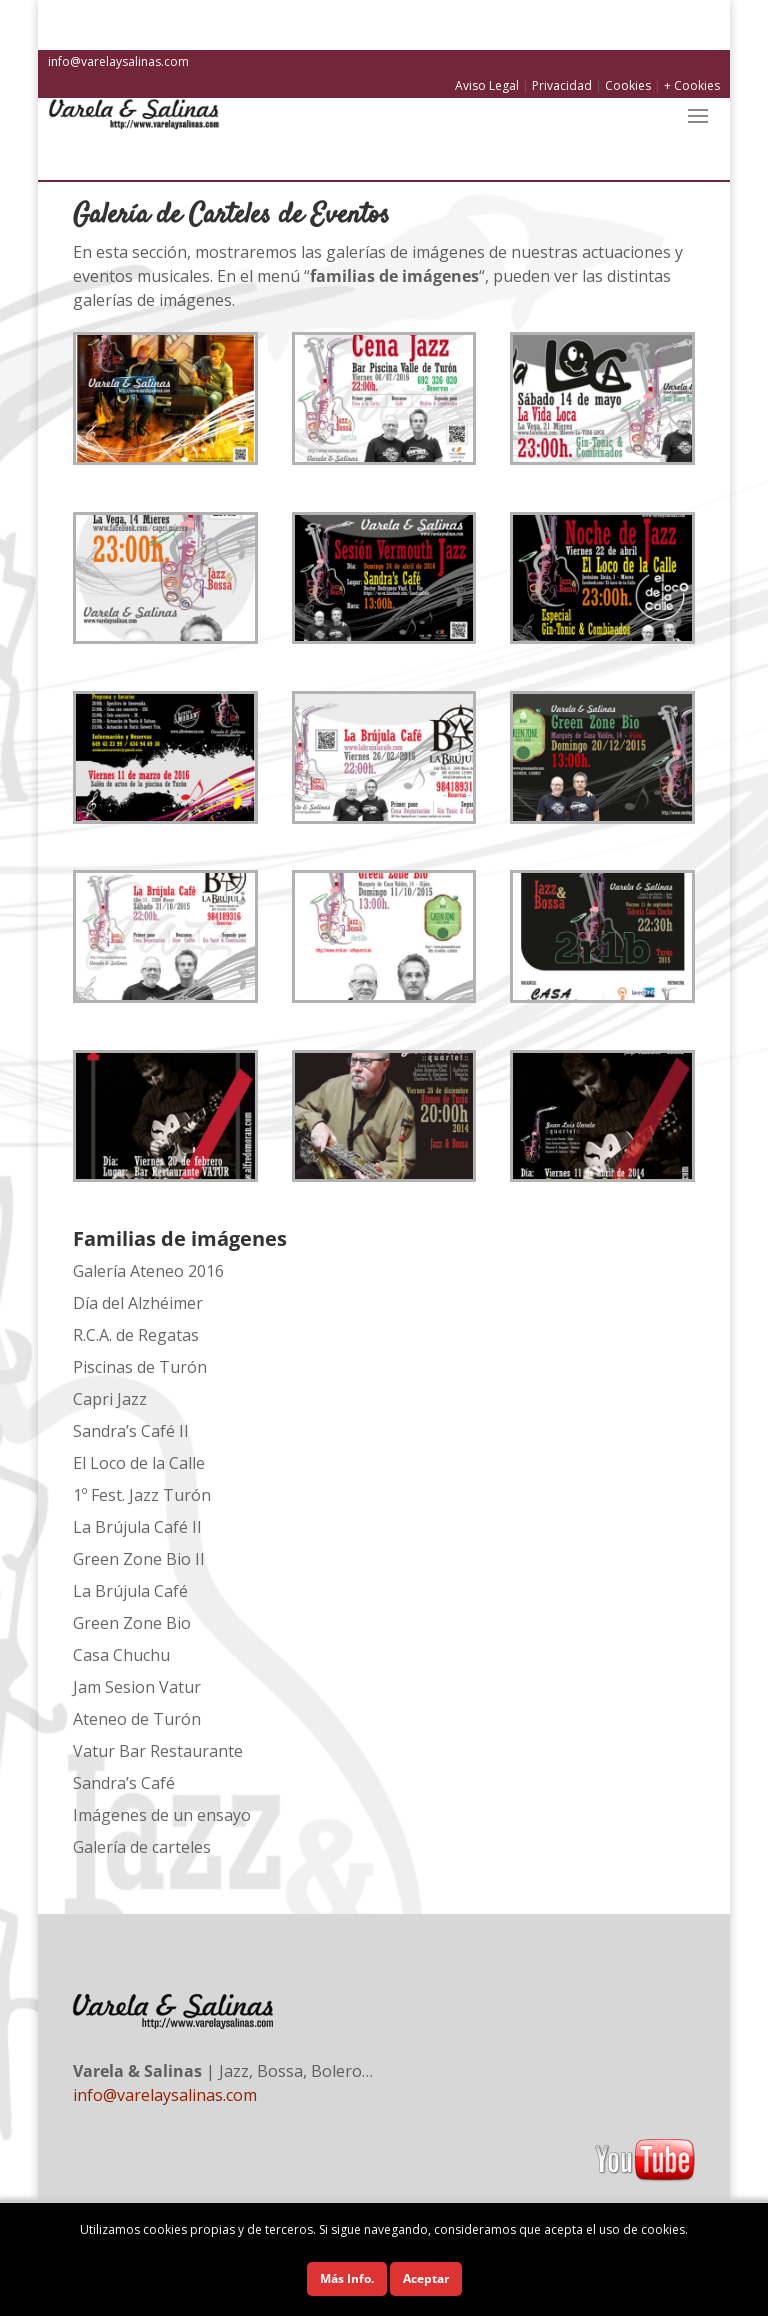  I want to click on Sandra’s Café II, so click(131, 1431).